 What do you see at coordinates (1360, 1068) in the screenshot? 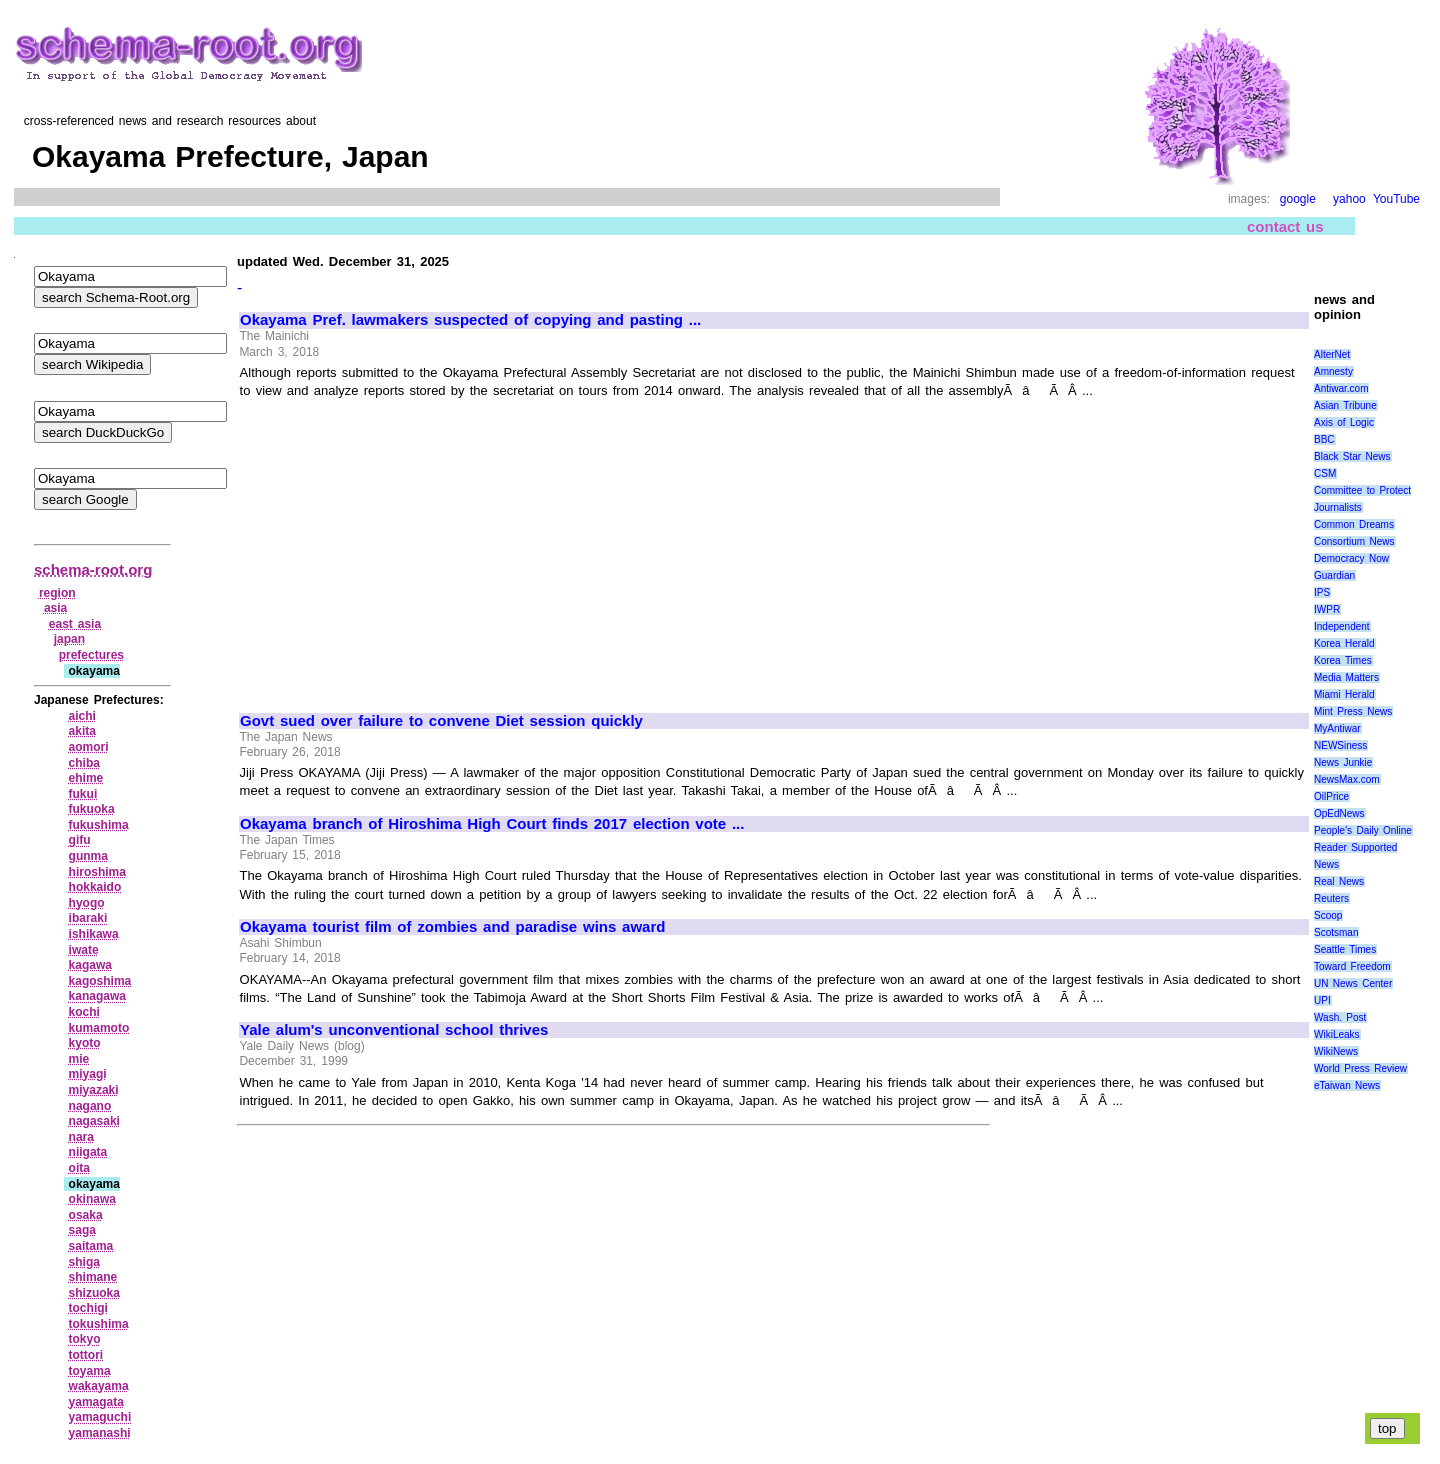
I see `World Press Review` at bounding box center [1360, 1068].